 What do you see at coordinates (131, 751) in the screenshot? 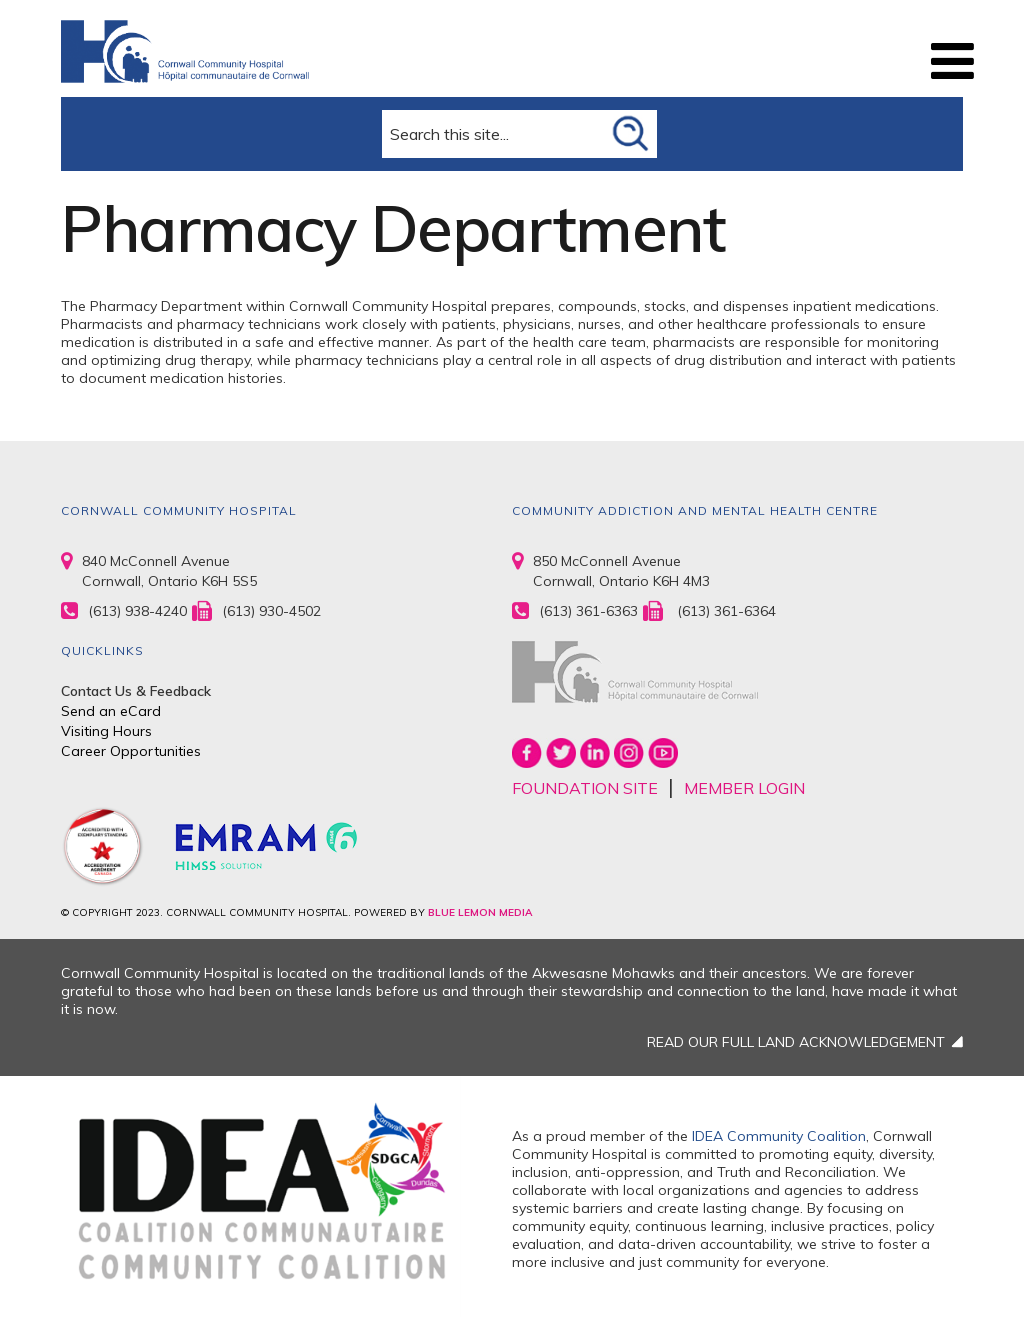
I see `Career Opportunities` at bounding box center [131, 751].